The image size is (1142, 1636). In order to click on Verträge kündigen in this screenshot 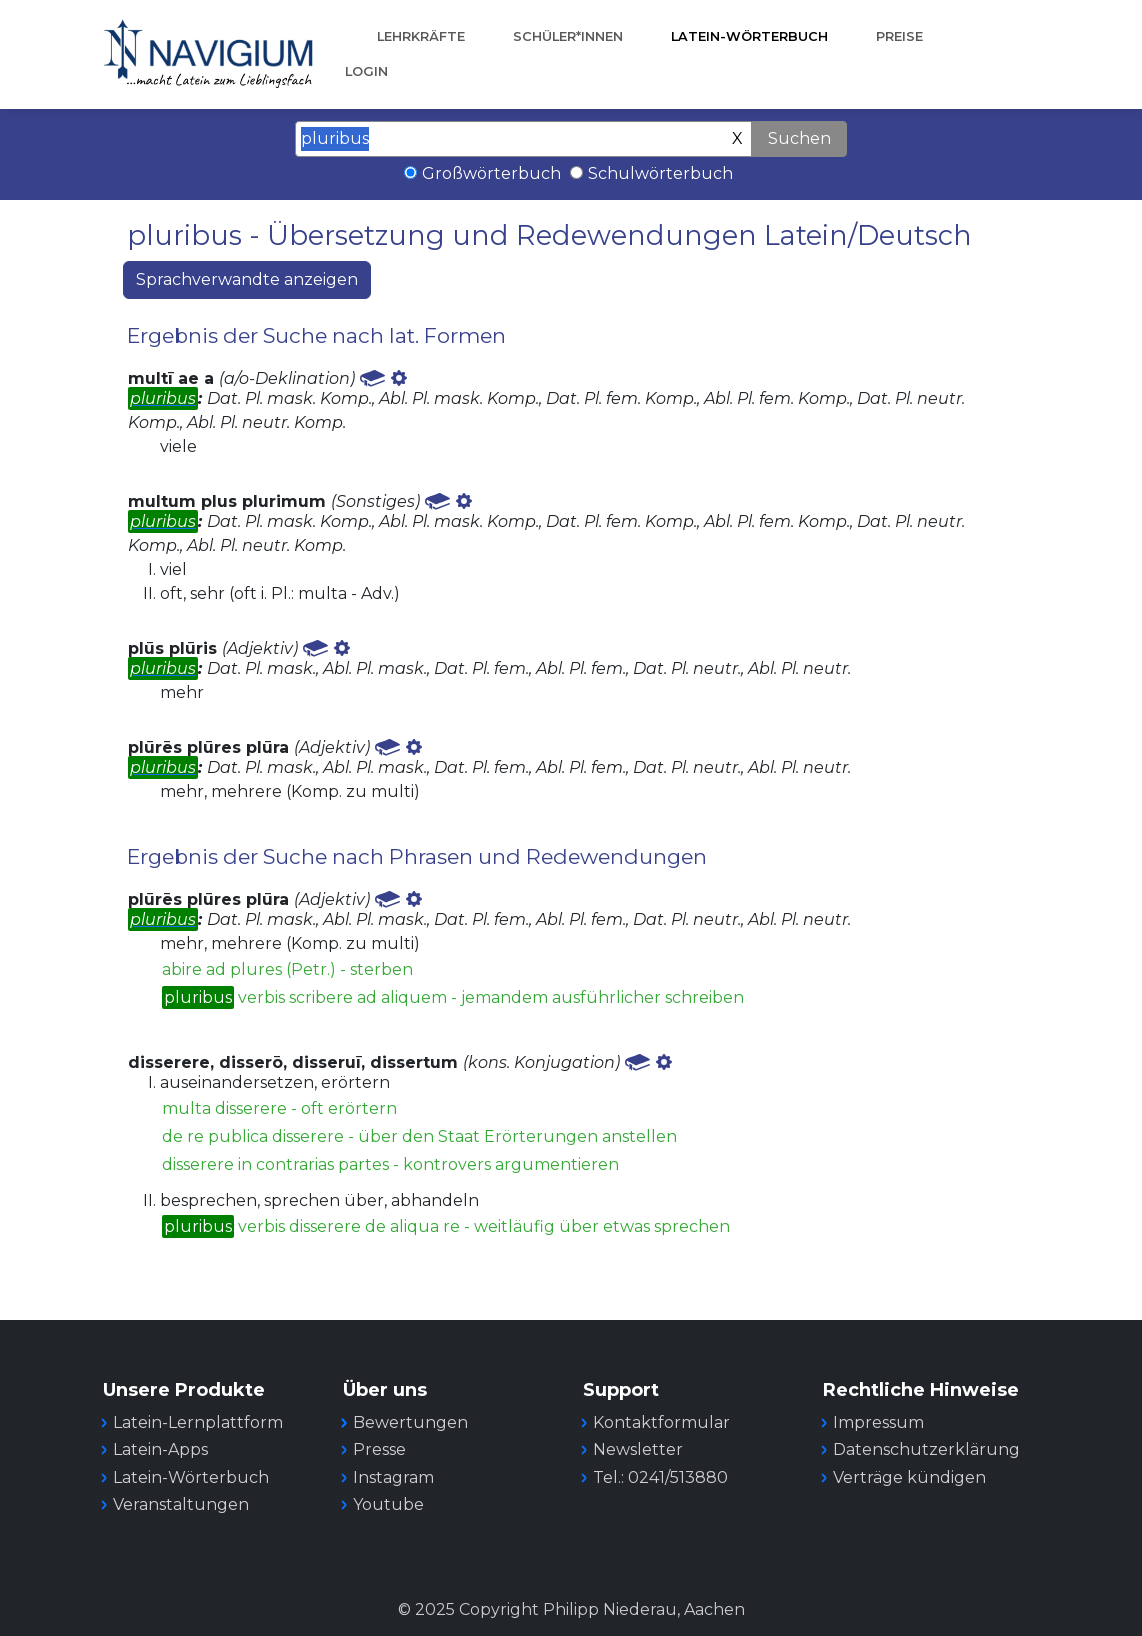, I will do `click(909, 1477)`.